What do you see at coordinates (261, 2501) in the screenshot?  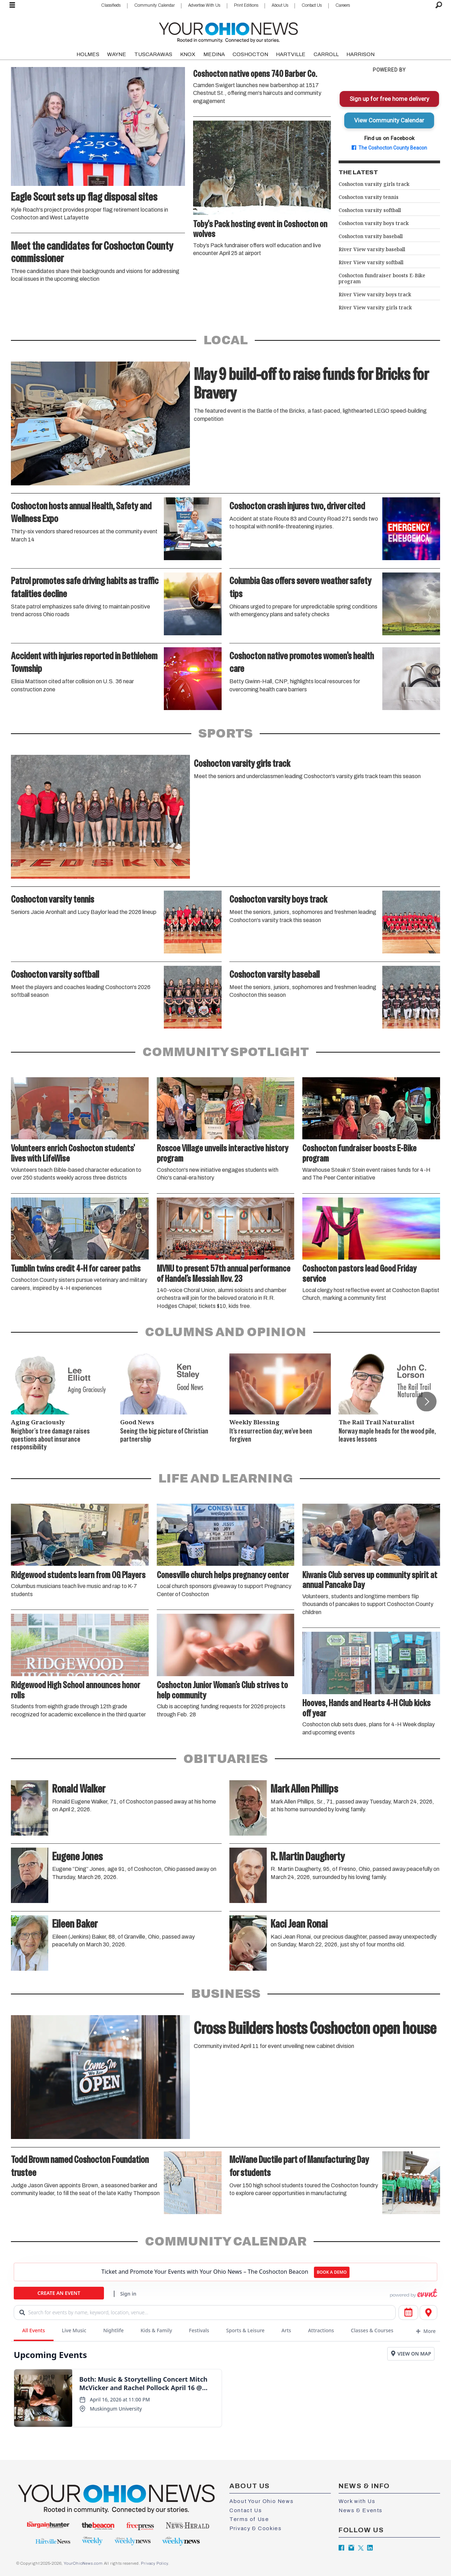 I see `About Your Ohio News` at bounding box center [261, 2501].